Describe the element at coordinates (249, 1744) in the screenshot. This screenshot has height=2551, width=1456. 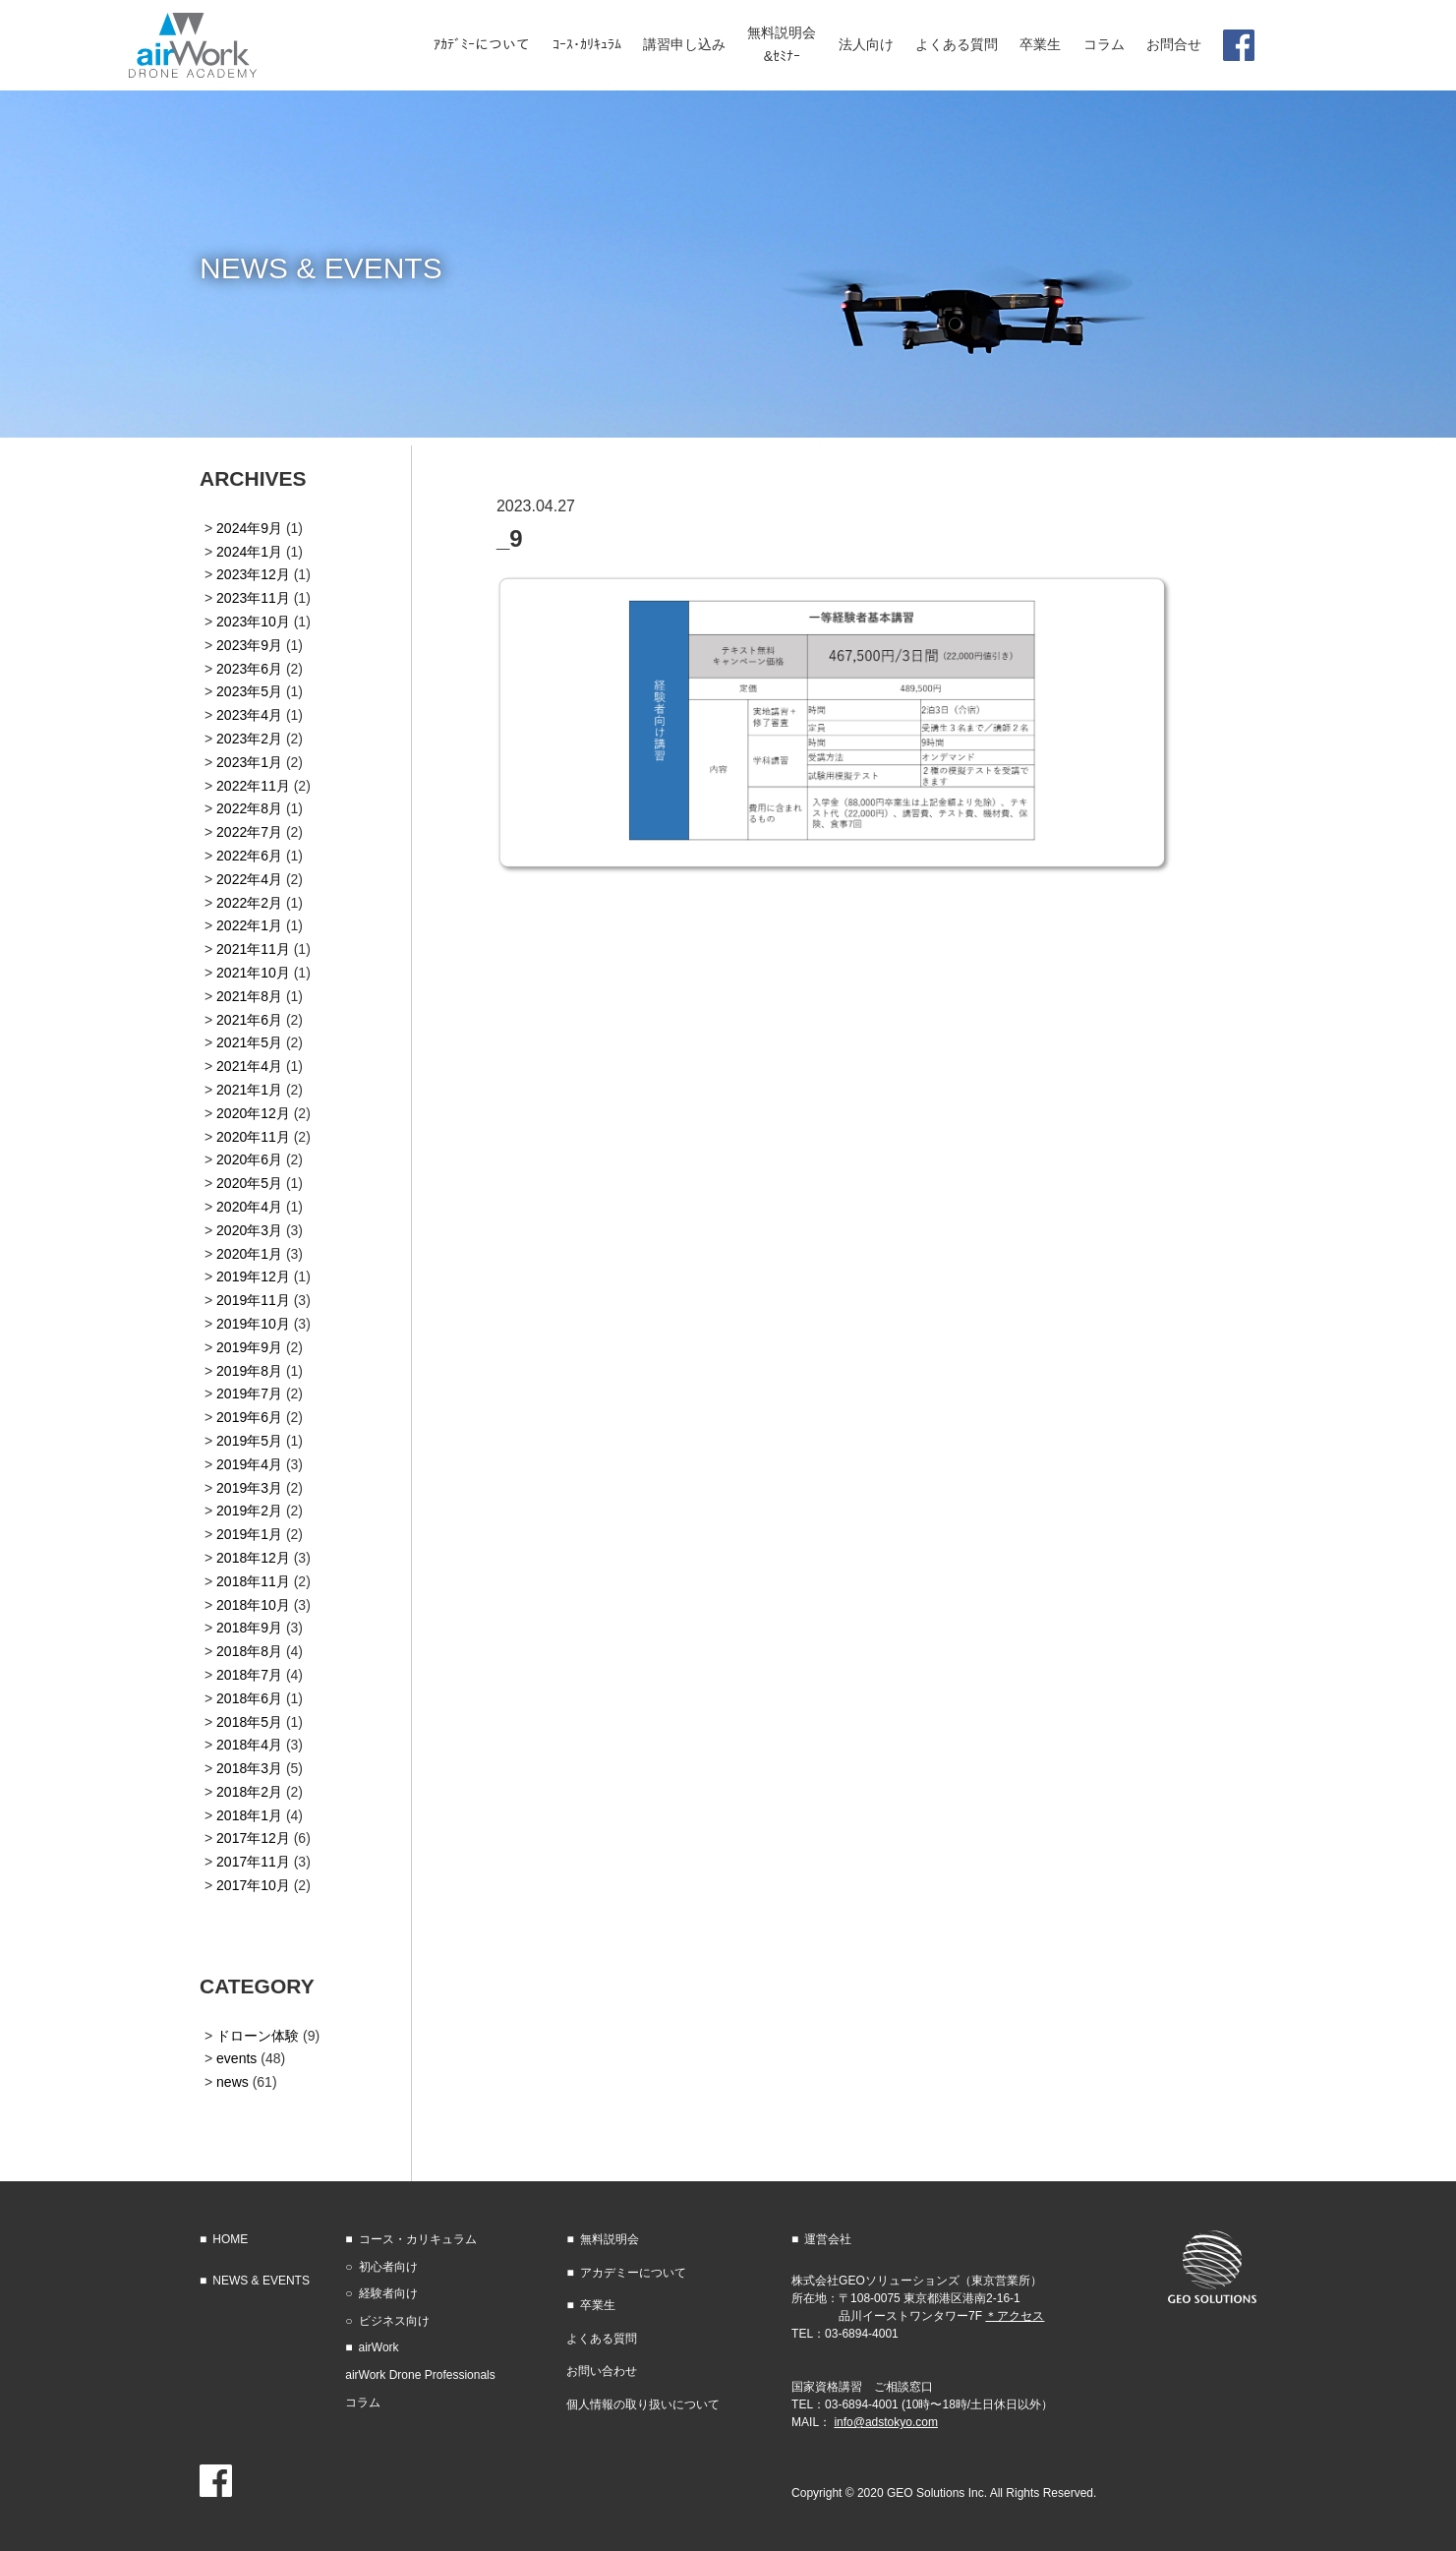
I see `2018年4月` at that location.